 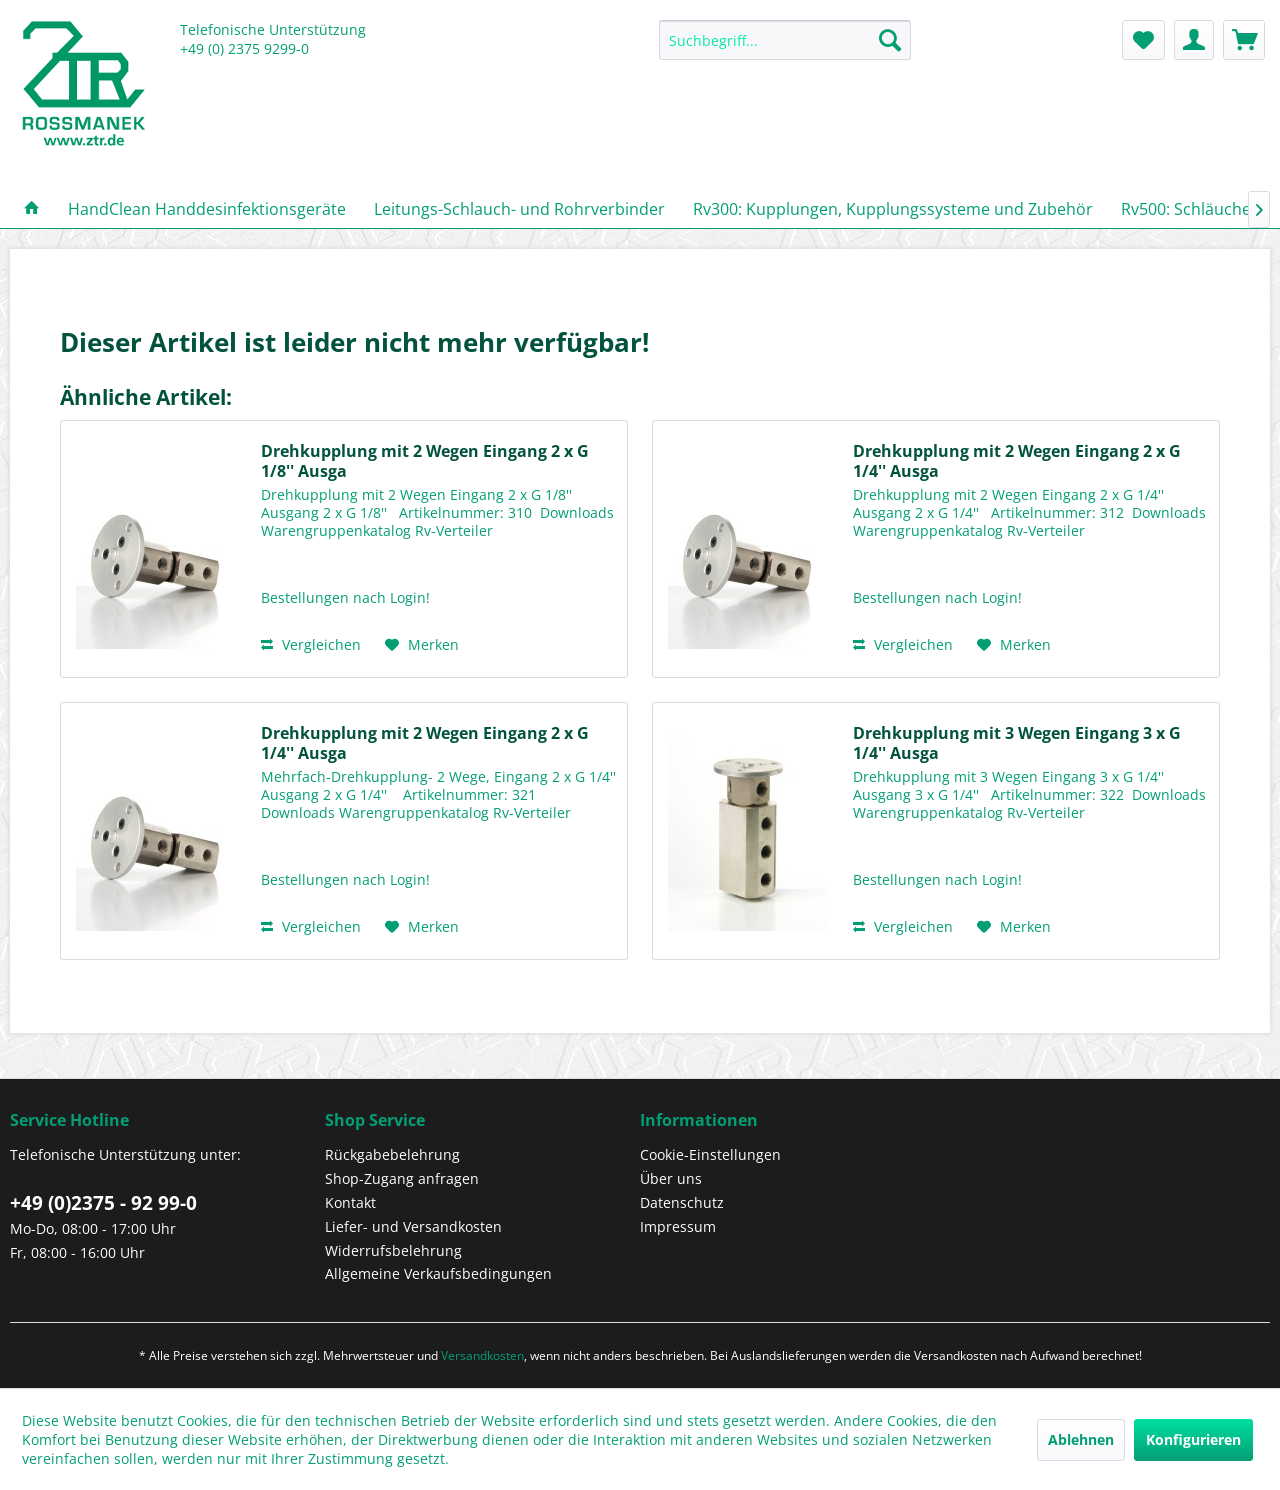 I want to click on Datenschutz, so click(x=682, y=1202).